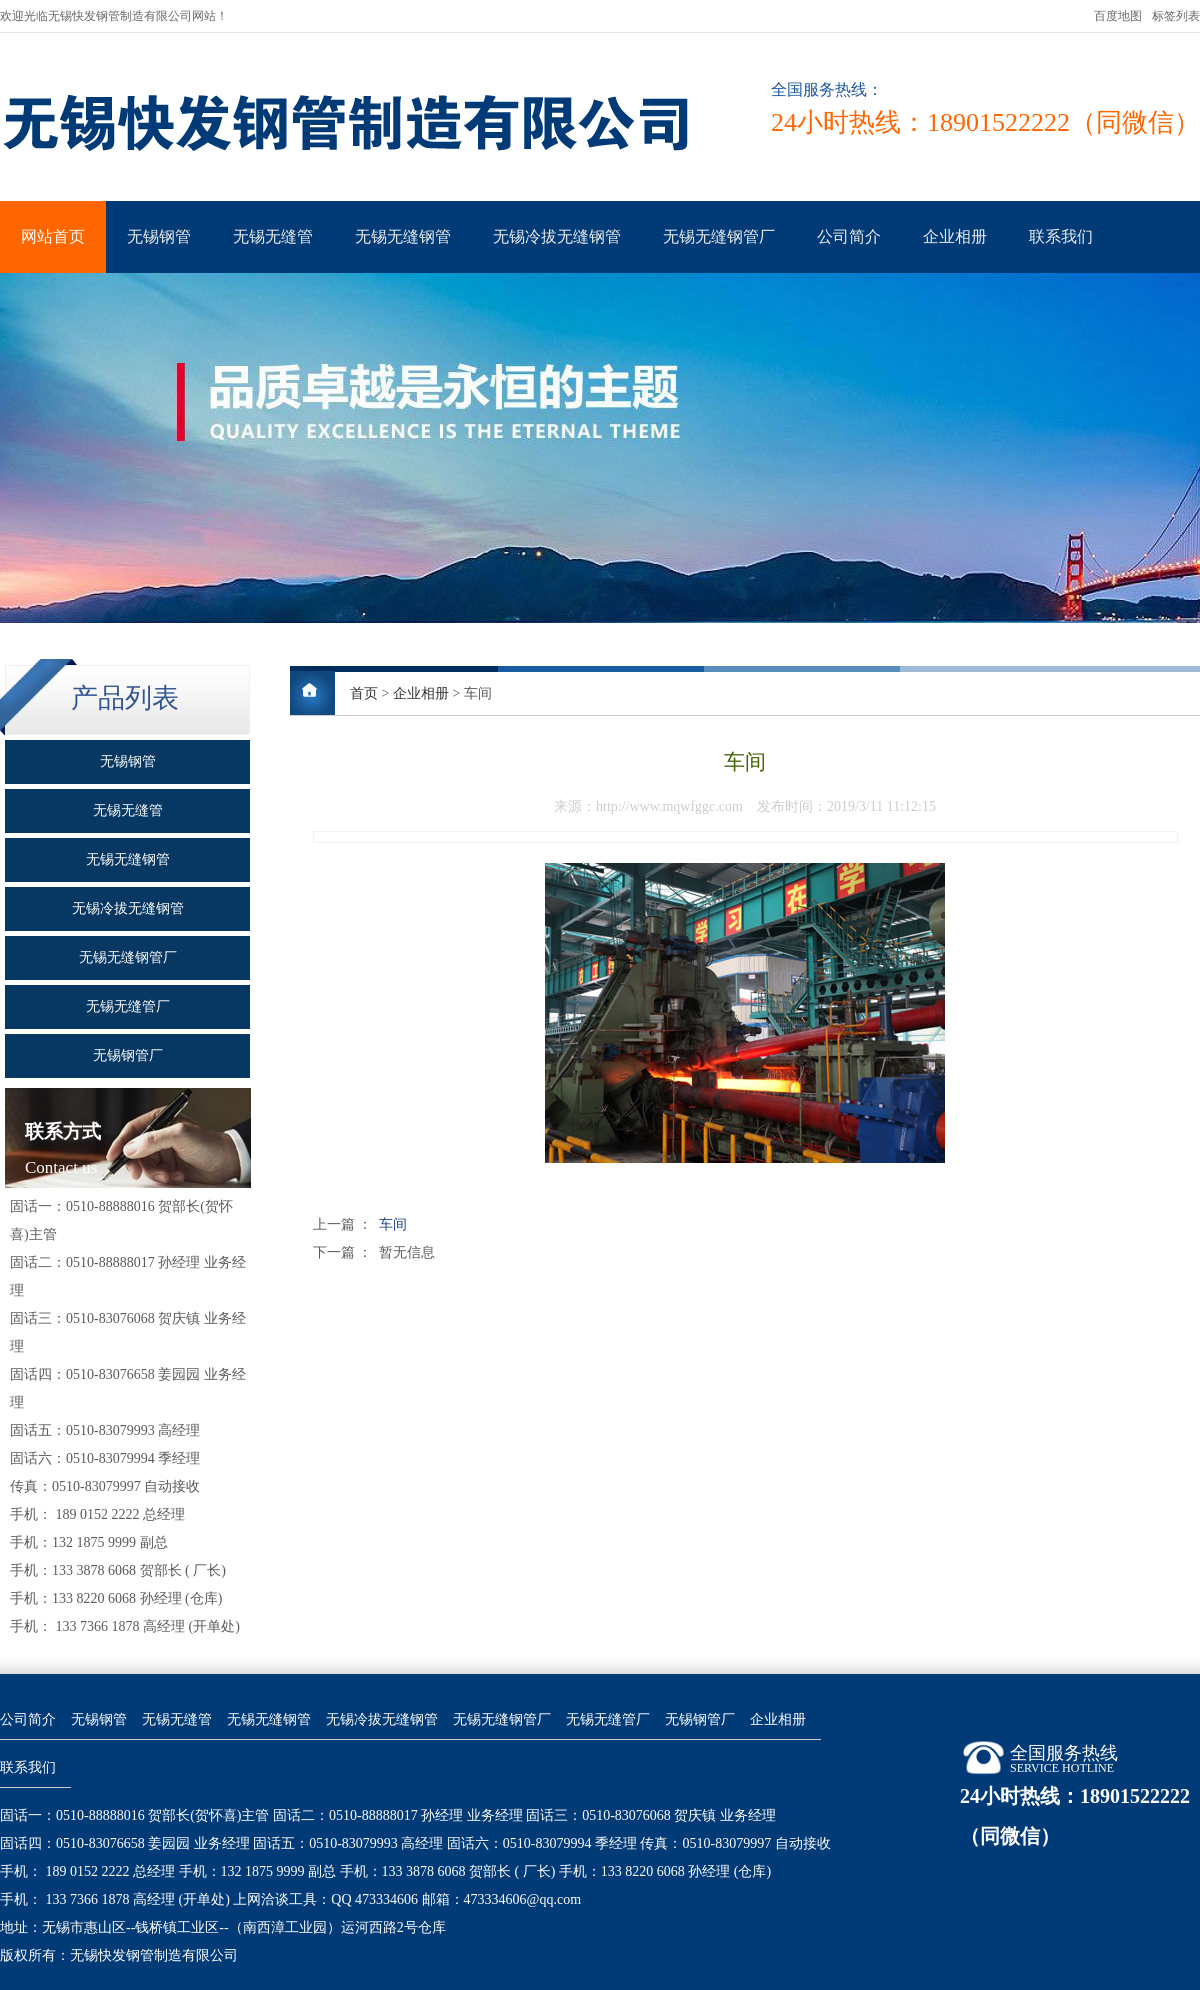  What do you see at coordinates (1061, 236) in the screenshot?
I see `联系我们` at bounding box center [1061, 236].